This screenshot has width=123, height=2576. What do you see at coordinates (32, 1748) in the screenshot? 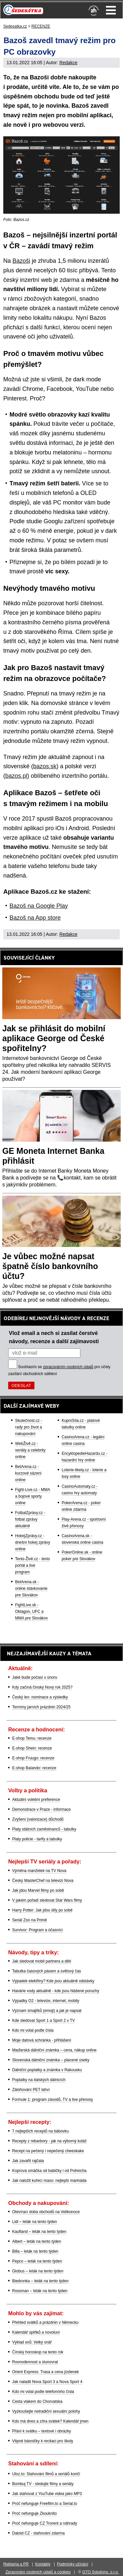
I see `E-shop Shein: recenze` at bounding box center [32, 1748].